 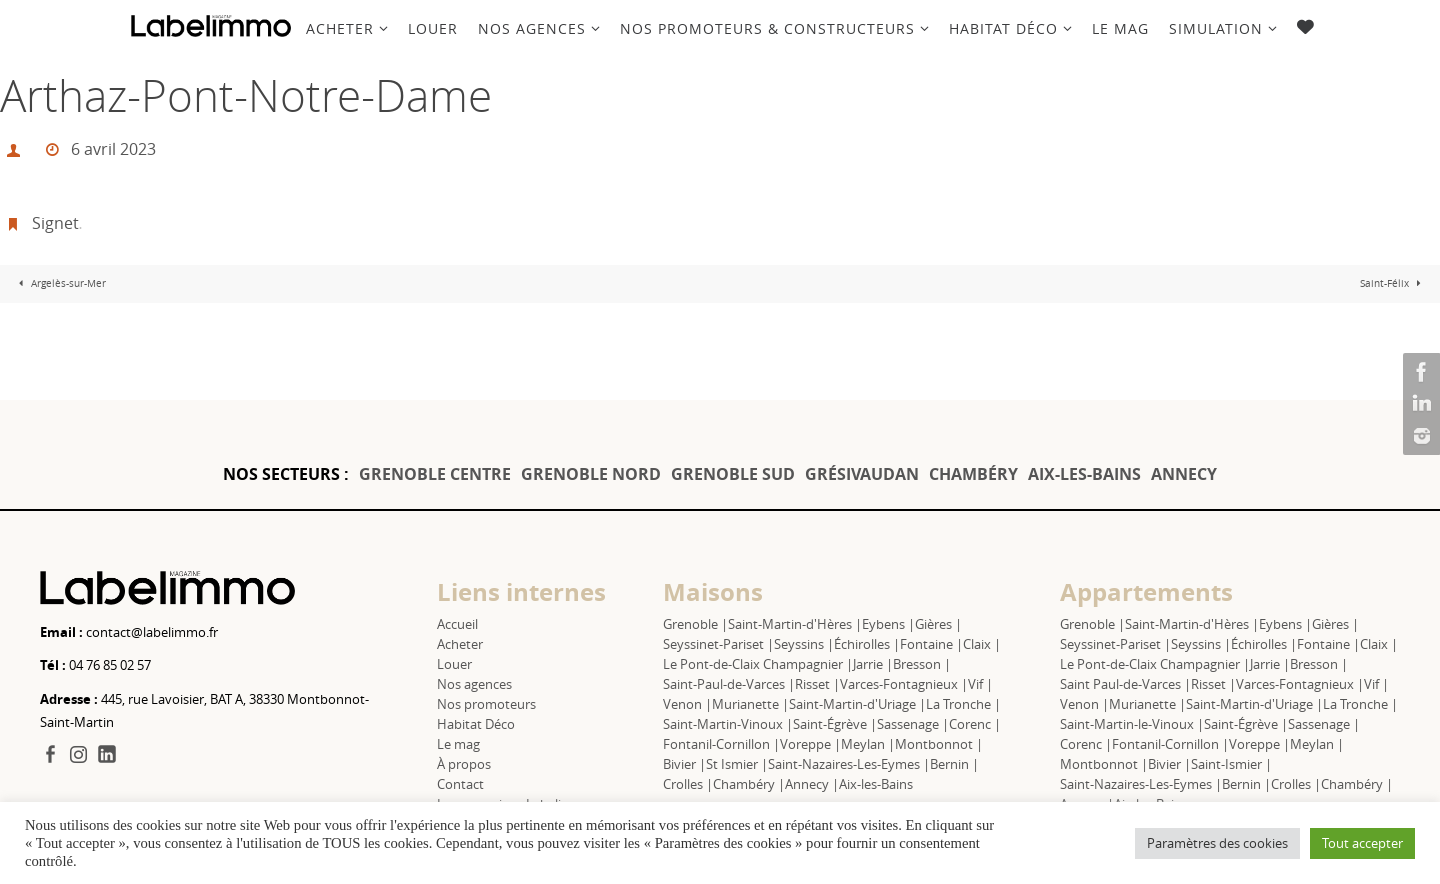 I want to click on Saint-Paul-de-Varces |, so click(x=729, y=684).